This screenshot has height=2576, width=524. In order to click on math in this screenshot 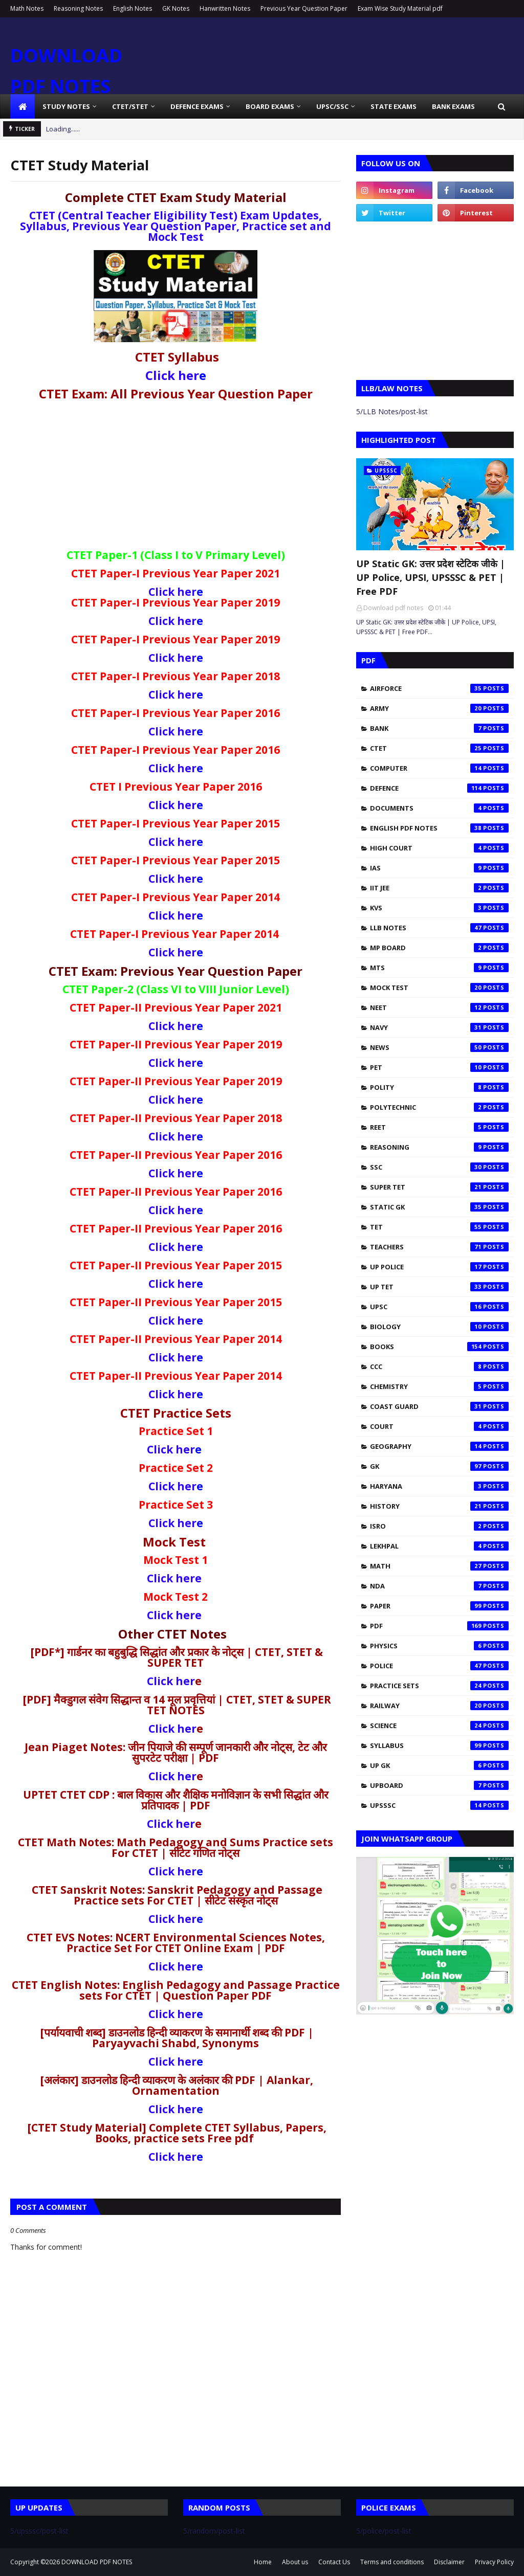, I will do `click(439, 1566)`.